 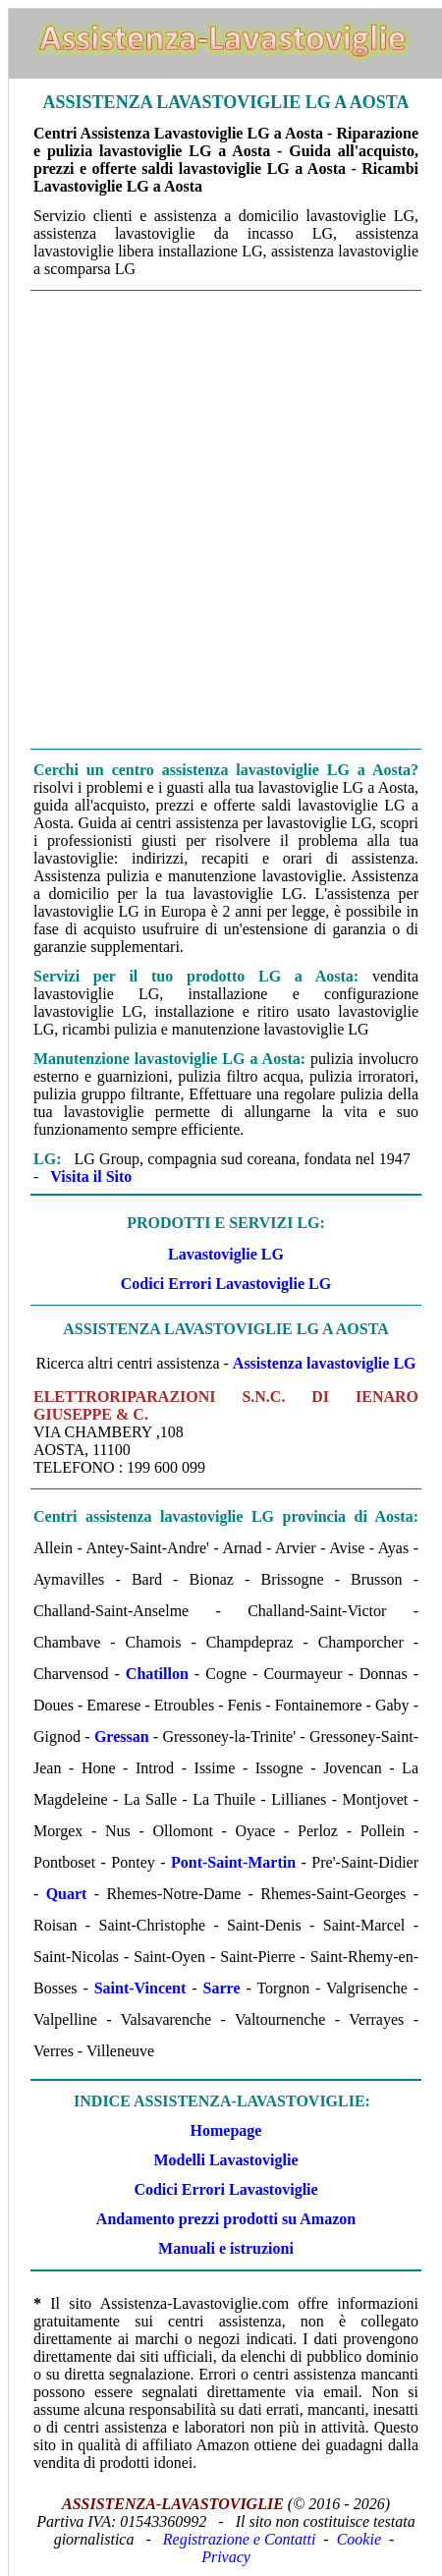 I want to click on Lavastoviglie LG, so click(x=226, y=1254).